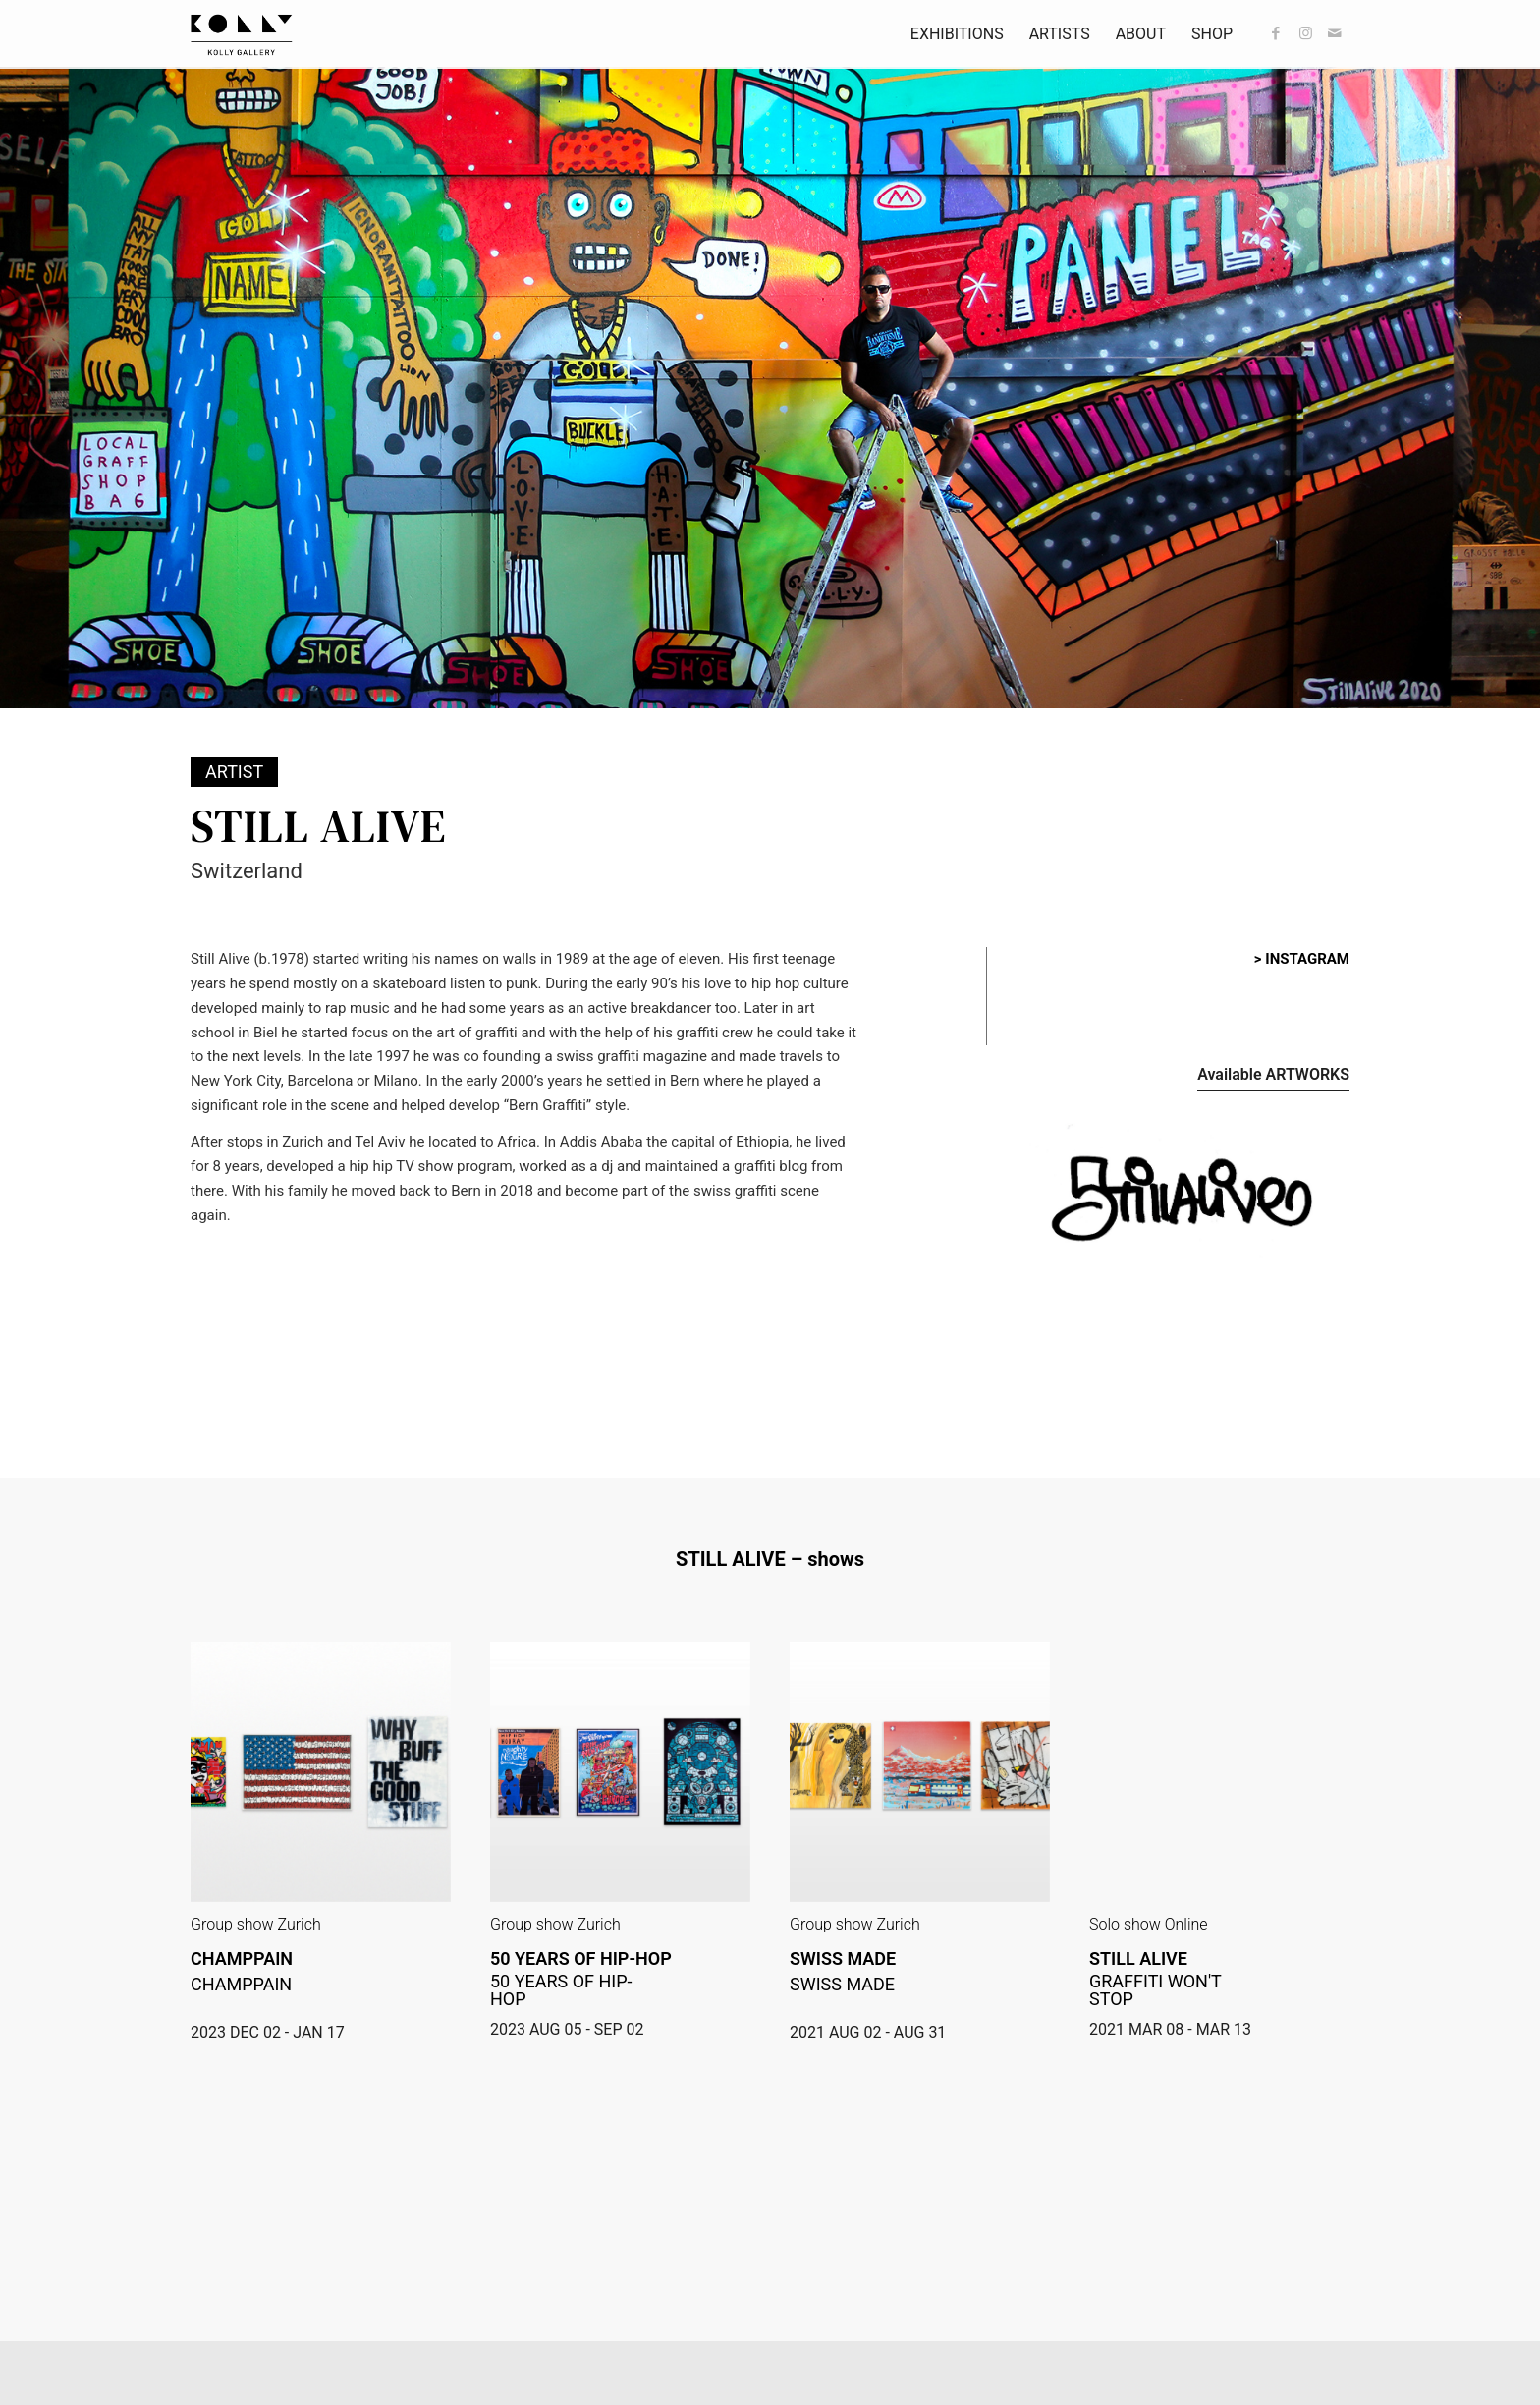 Image resolution: width=1540 pixels, height=2405 pixels. Describe the element at coordinates (1276, 33) in the screenshot. I see `[Link to Facebook]` at that location.